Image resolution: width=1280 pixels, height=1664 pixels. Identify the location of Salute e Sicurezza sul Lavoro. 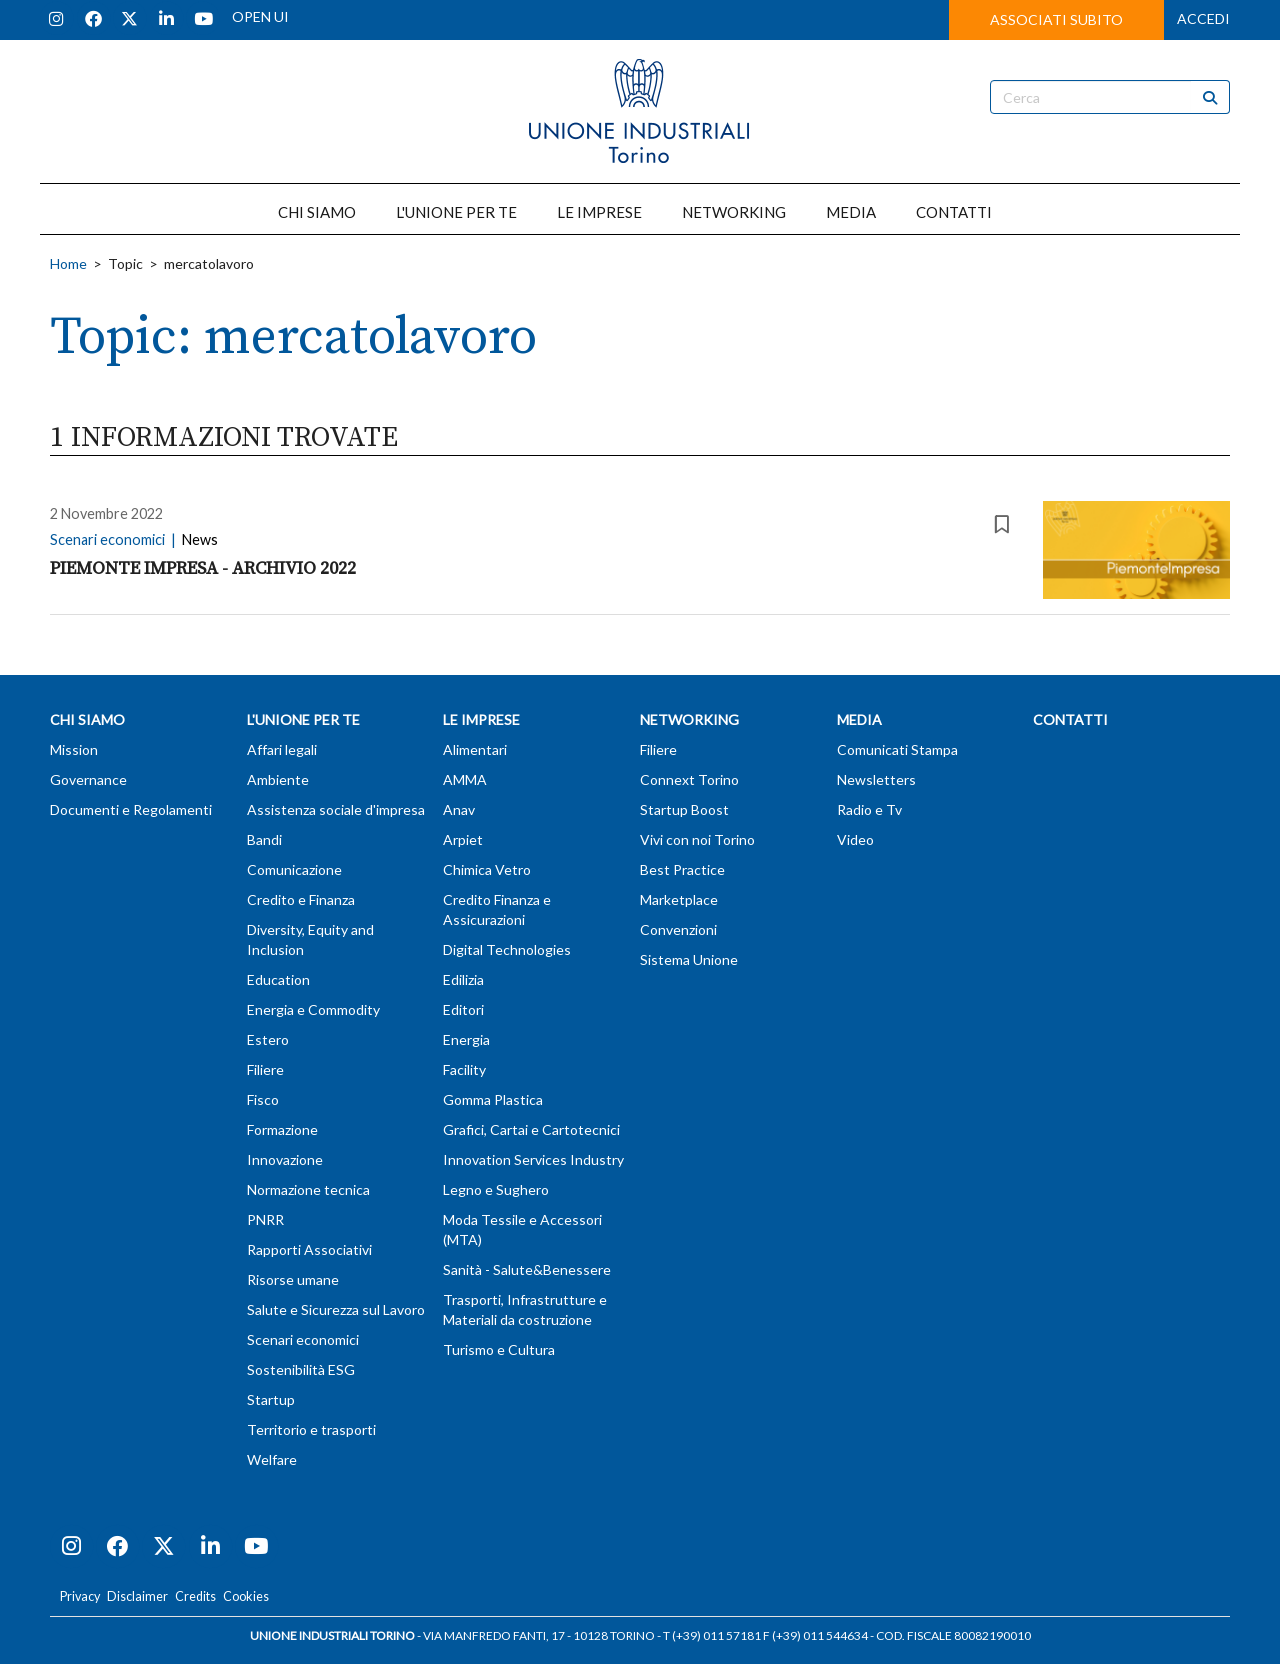
(336, 1309).